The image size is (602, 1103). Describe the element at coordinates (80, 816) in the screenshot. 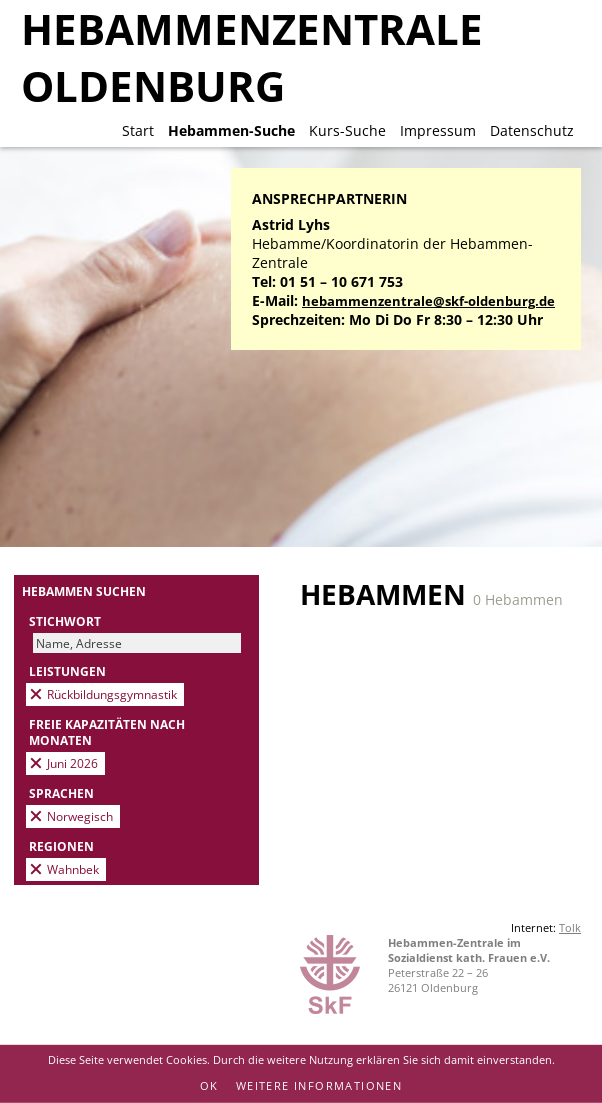

I see `Norwegisch` at that location.